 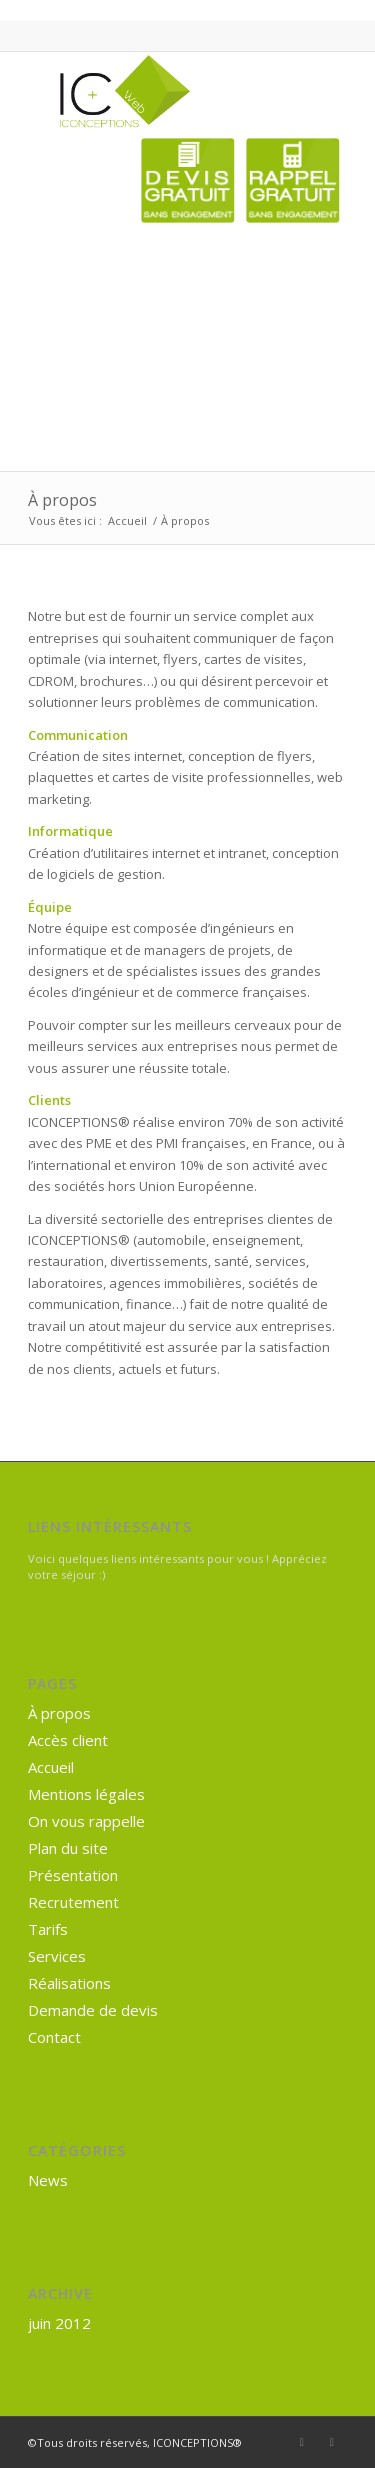 I want to click on Accès client, so click(x=68, y=1740).